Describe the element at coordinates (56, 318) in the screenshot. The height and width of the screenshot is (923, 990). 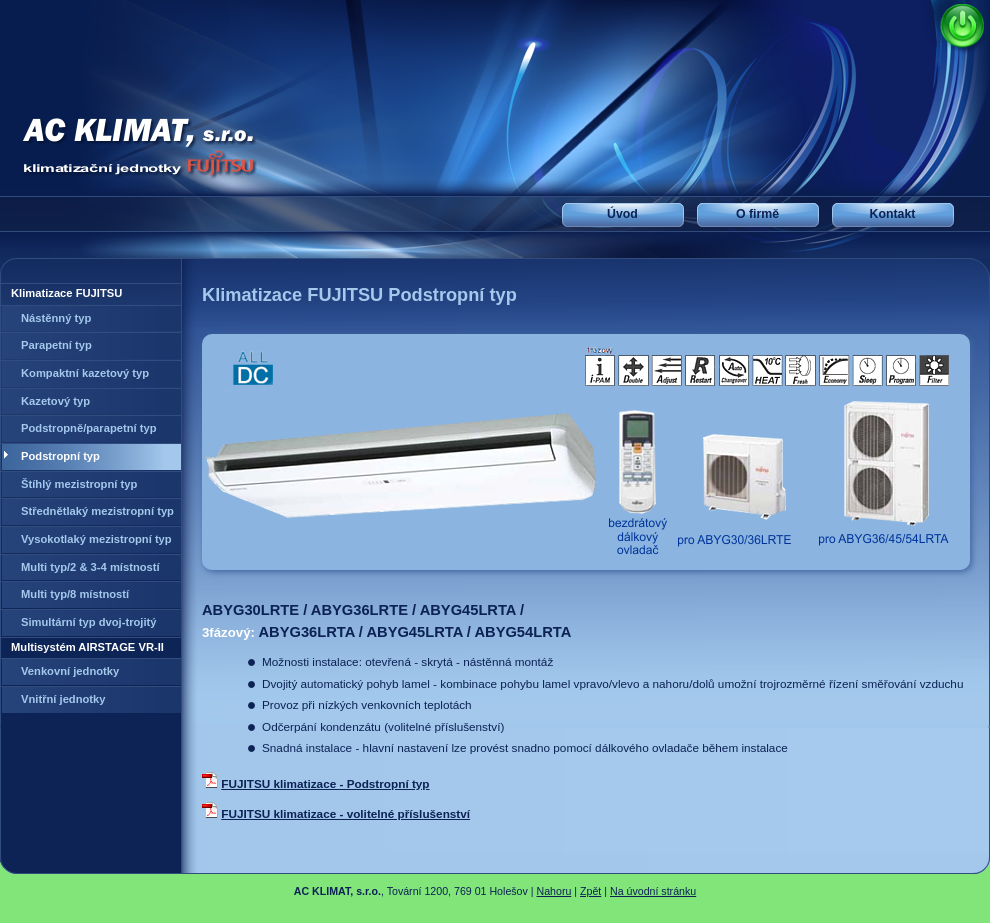
I see `Nástěnný typ` at that location.